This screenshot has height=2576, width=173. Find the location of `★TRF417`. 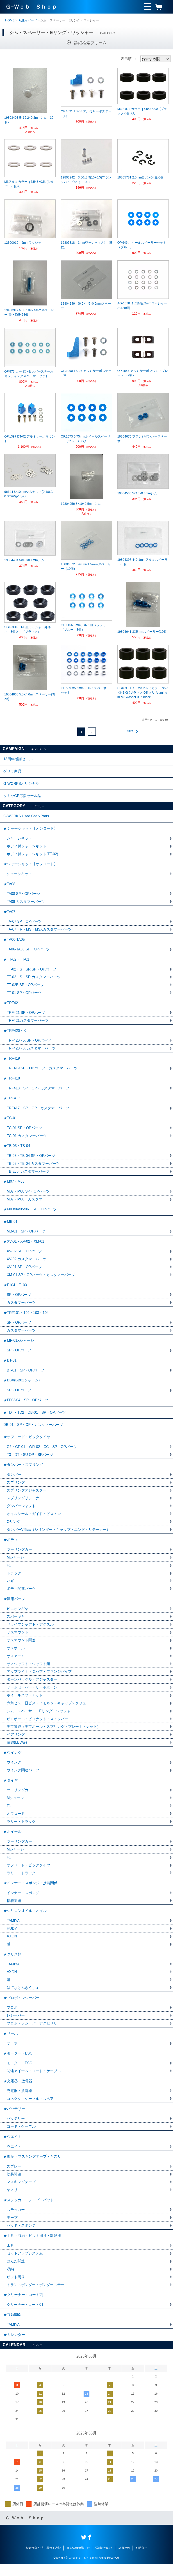

★TRF417 is located at coordinates (11, 1101).